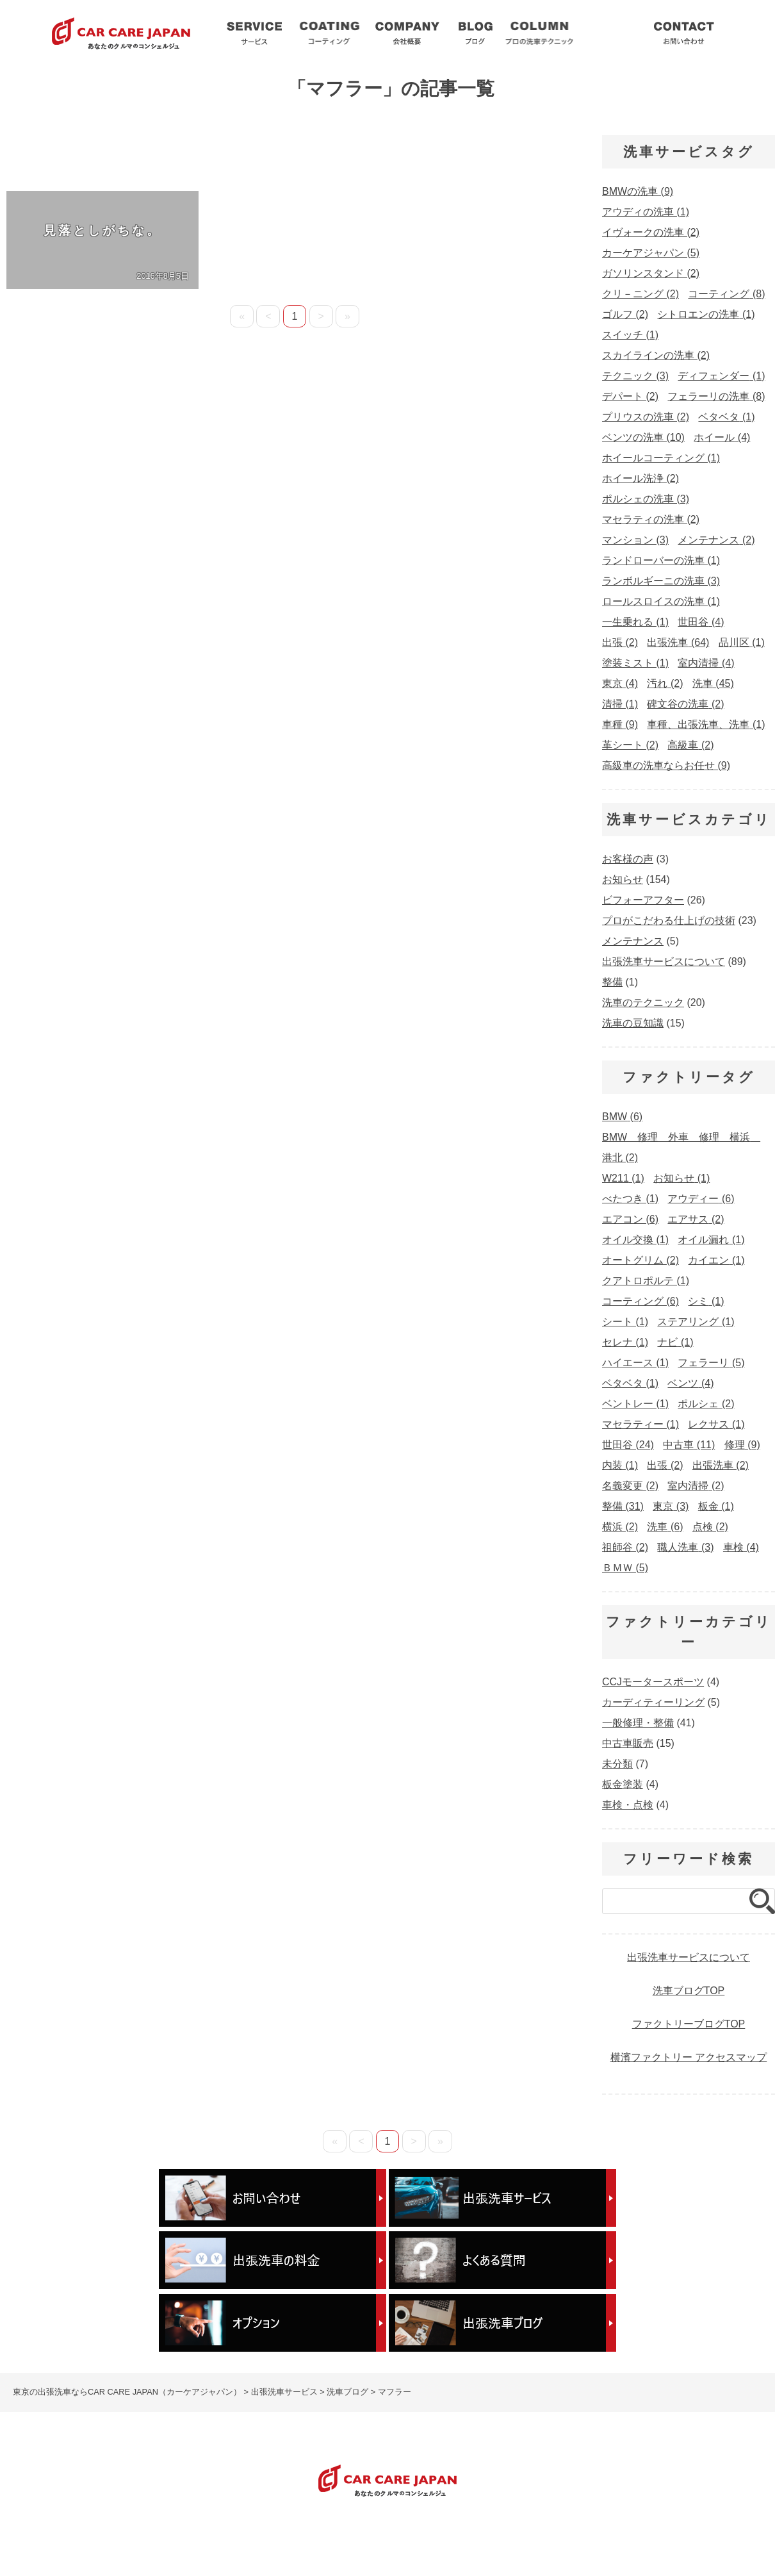  Describe the element at coordinates (684, 32) in the screenshot. I see `お問い合わせ` at that location.